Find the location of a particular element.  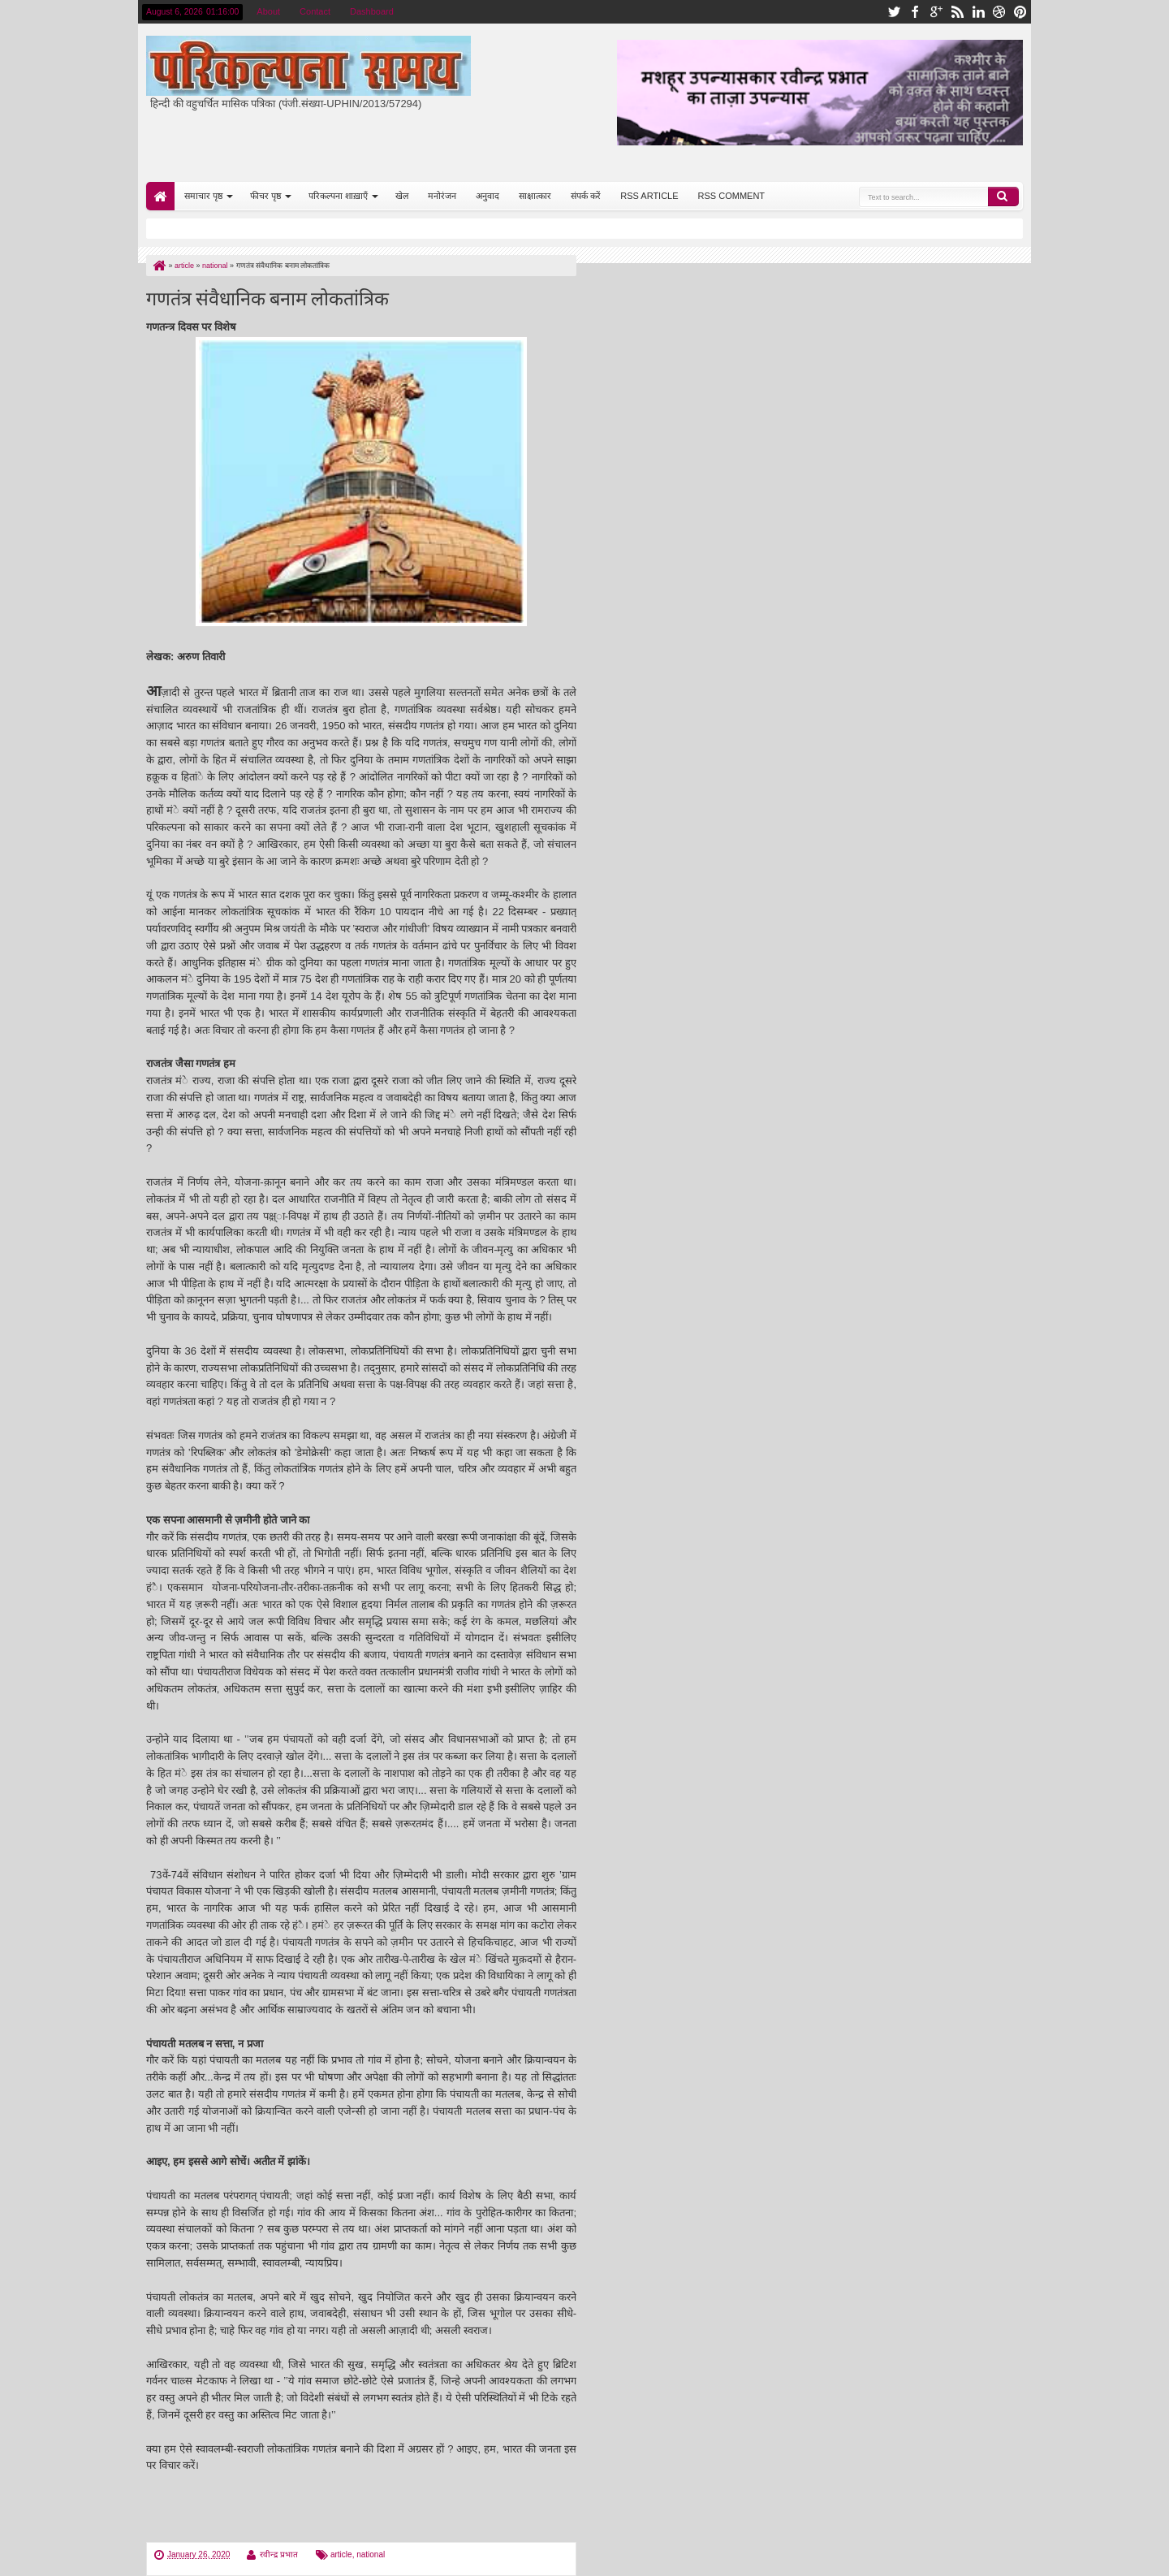

गणतंत्र संवैधानिक बनाम लोकतांत्रिक is located at coordinates (267, 297).